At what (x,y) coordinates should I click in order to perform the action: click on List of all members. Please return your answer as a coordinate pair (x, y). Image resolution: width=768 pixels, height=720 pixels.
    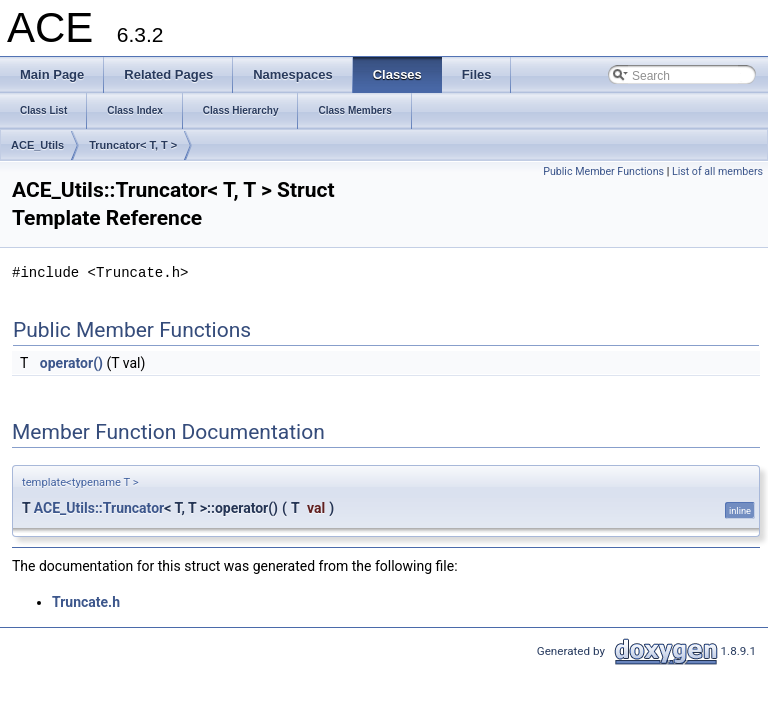
    Looking at the image, I should click on (717, 171).